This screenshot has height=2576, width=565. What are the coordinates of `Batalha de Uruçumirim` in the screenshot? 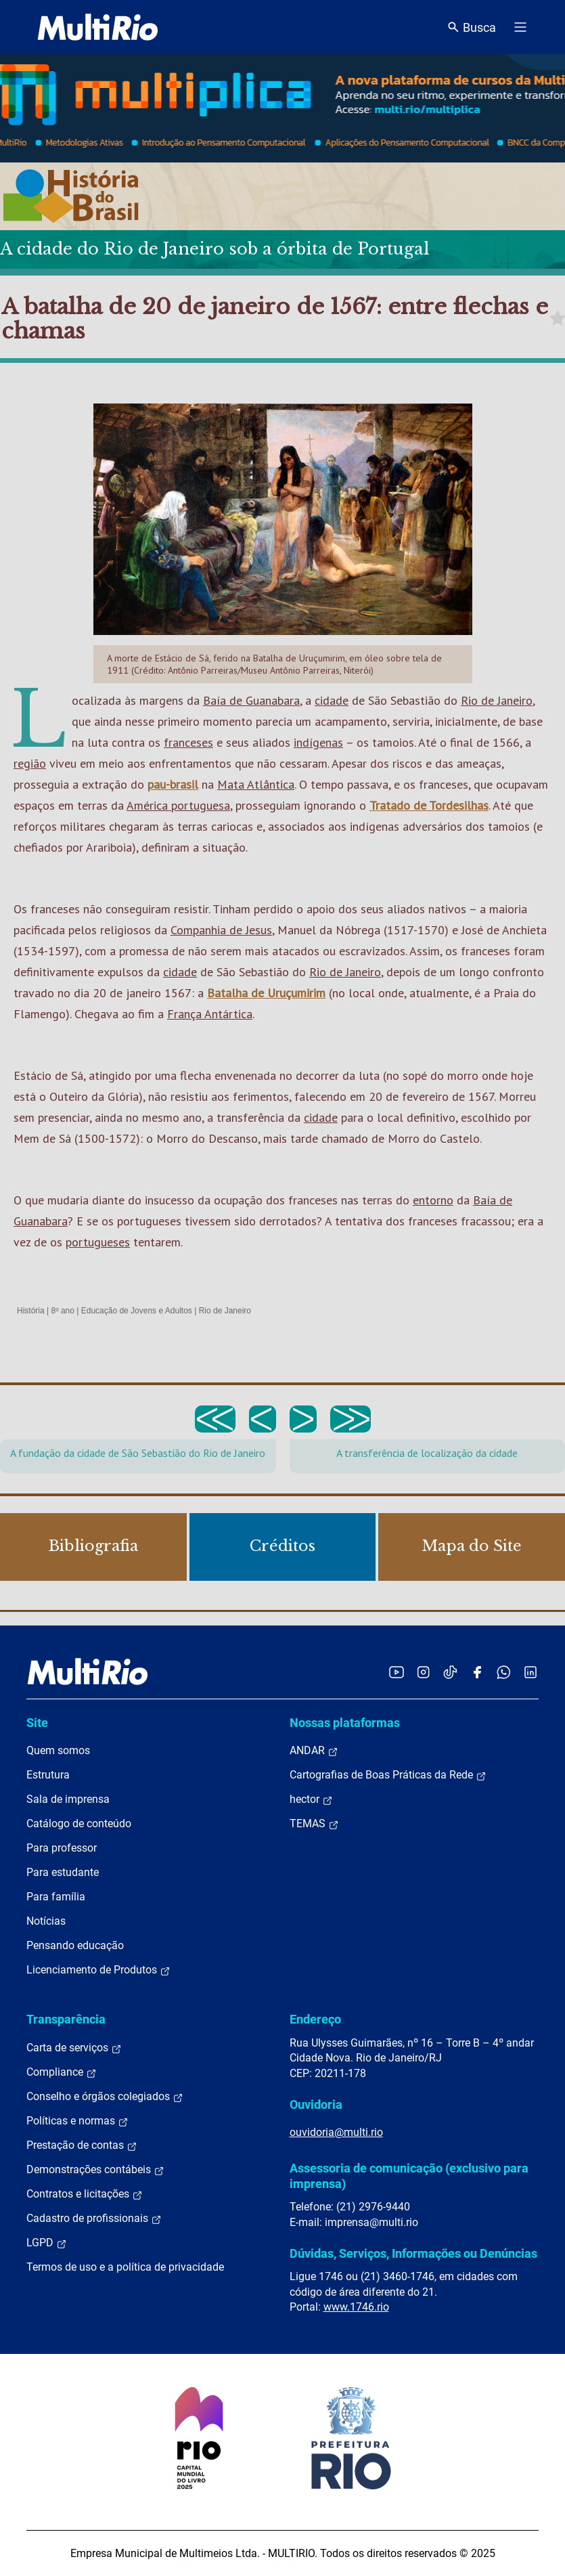 It's located at (266, 993).